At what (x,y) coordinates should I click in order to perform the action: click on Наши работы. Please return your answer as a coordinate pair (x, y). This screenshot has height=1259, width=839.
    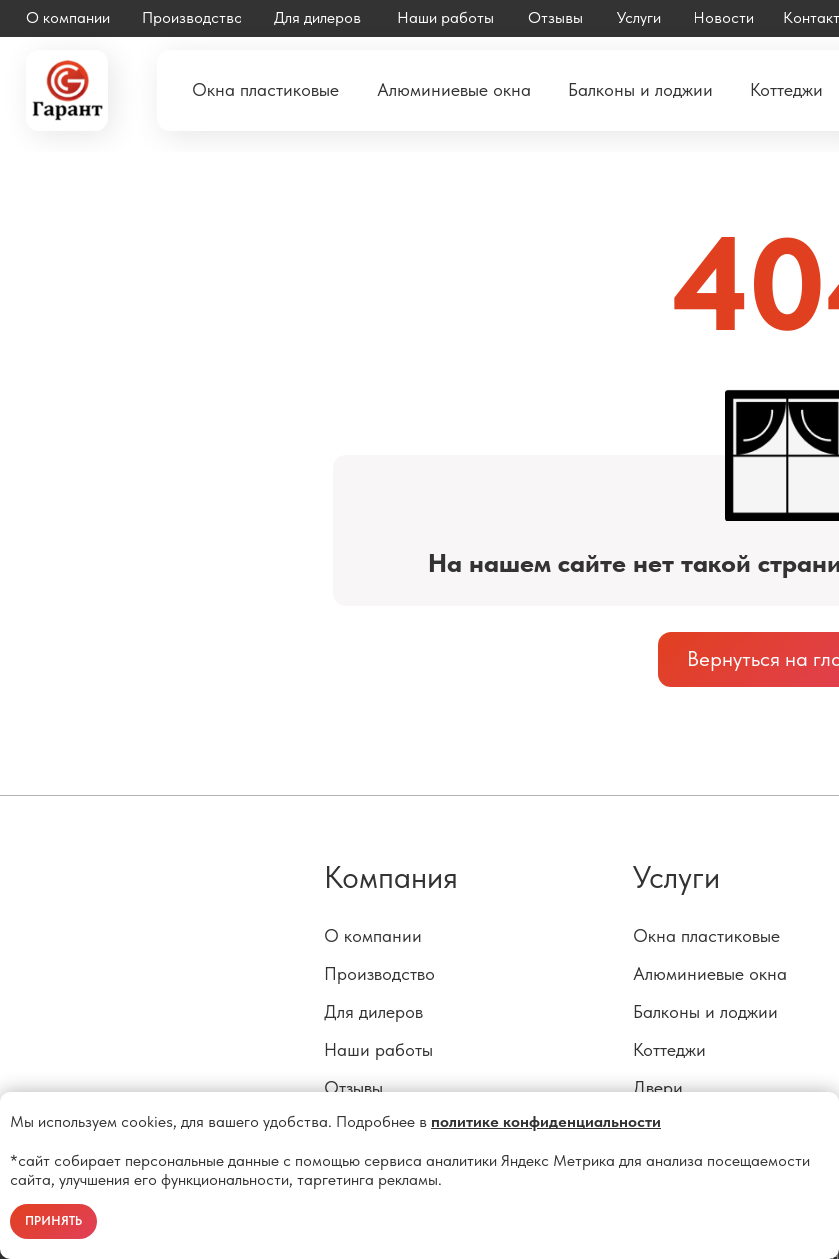
    Looking at the image, I should click on (378, 1050).